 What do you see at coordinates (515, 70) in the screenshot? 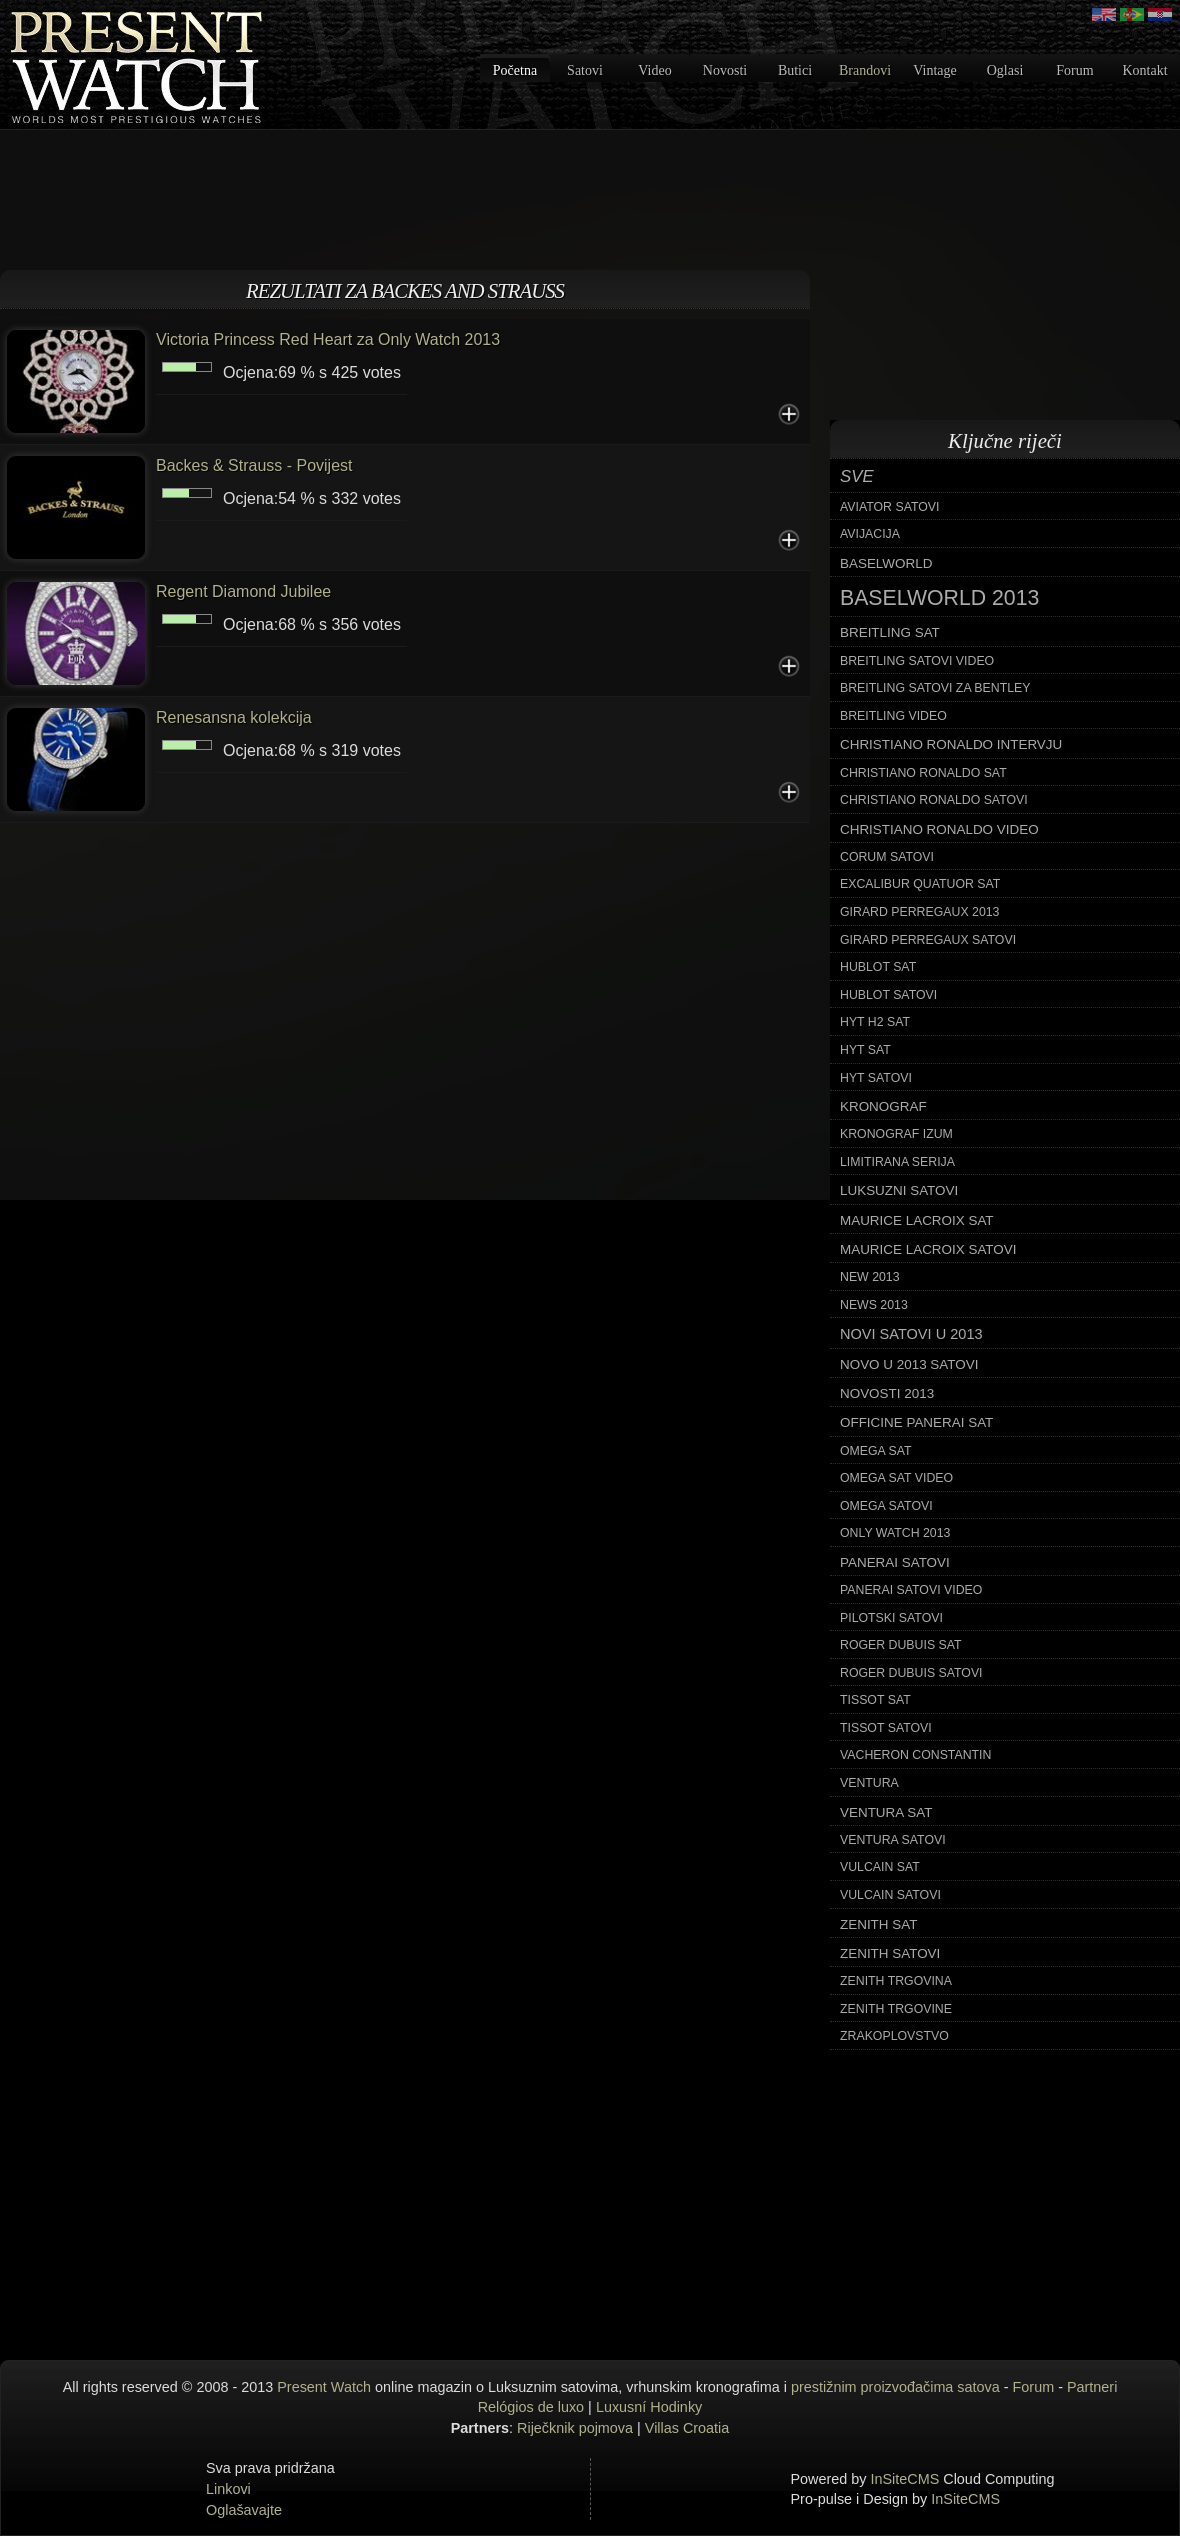
I see `Početna` at bounding box center [515, 70].